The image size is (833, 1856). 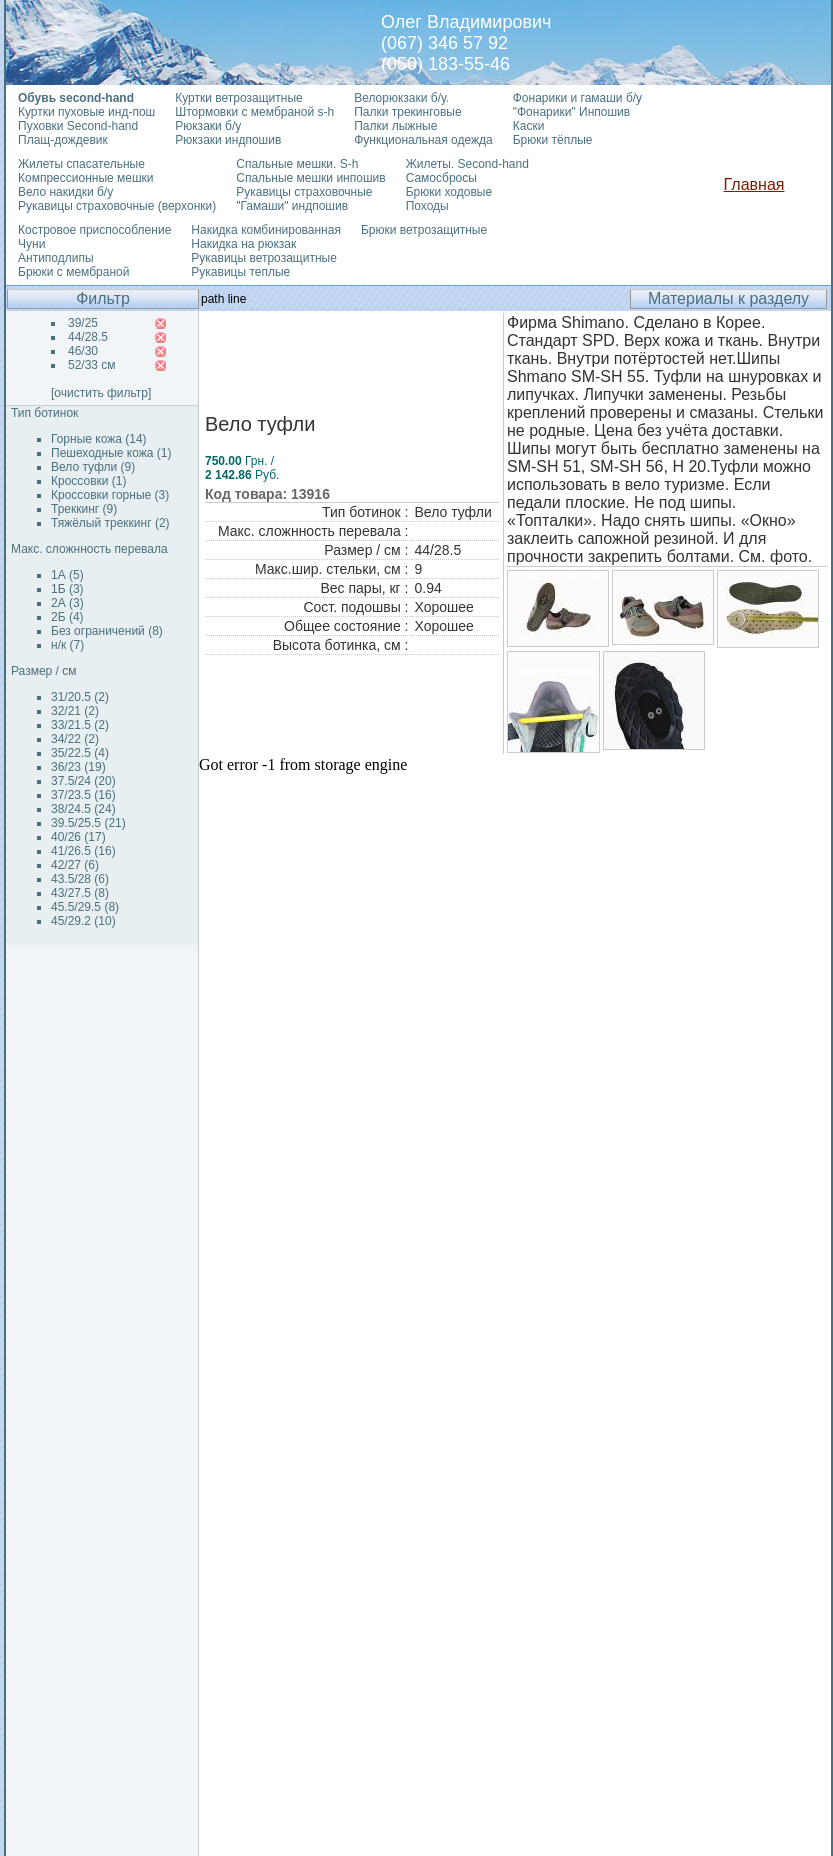 I want to click on Рукавицы страховочные, so click(x=304, y=192).